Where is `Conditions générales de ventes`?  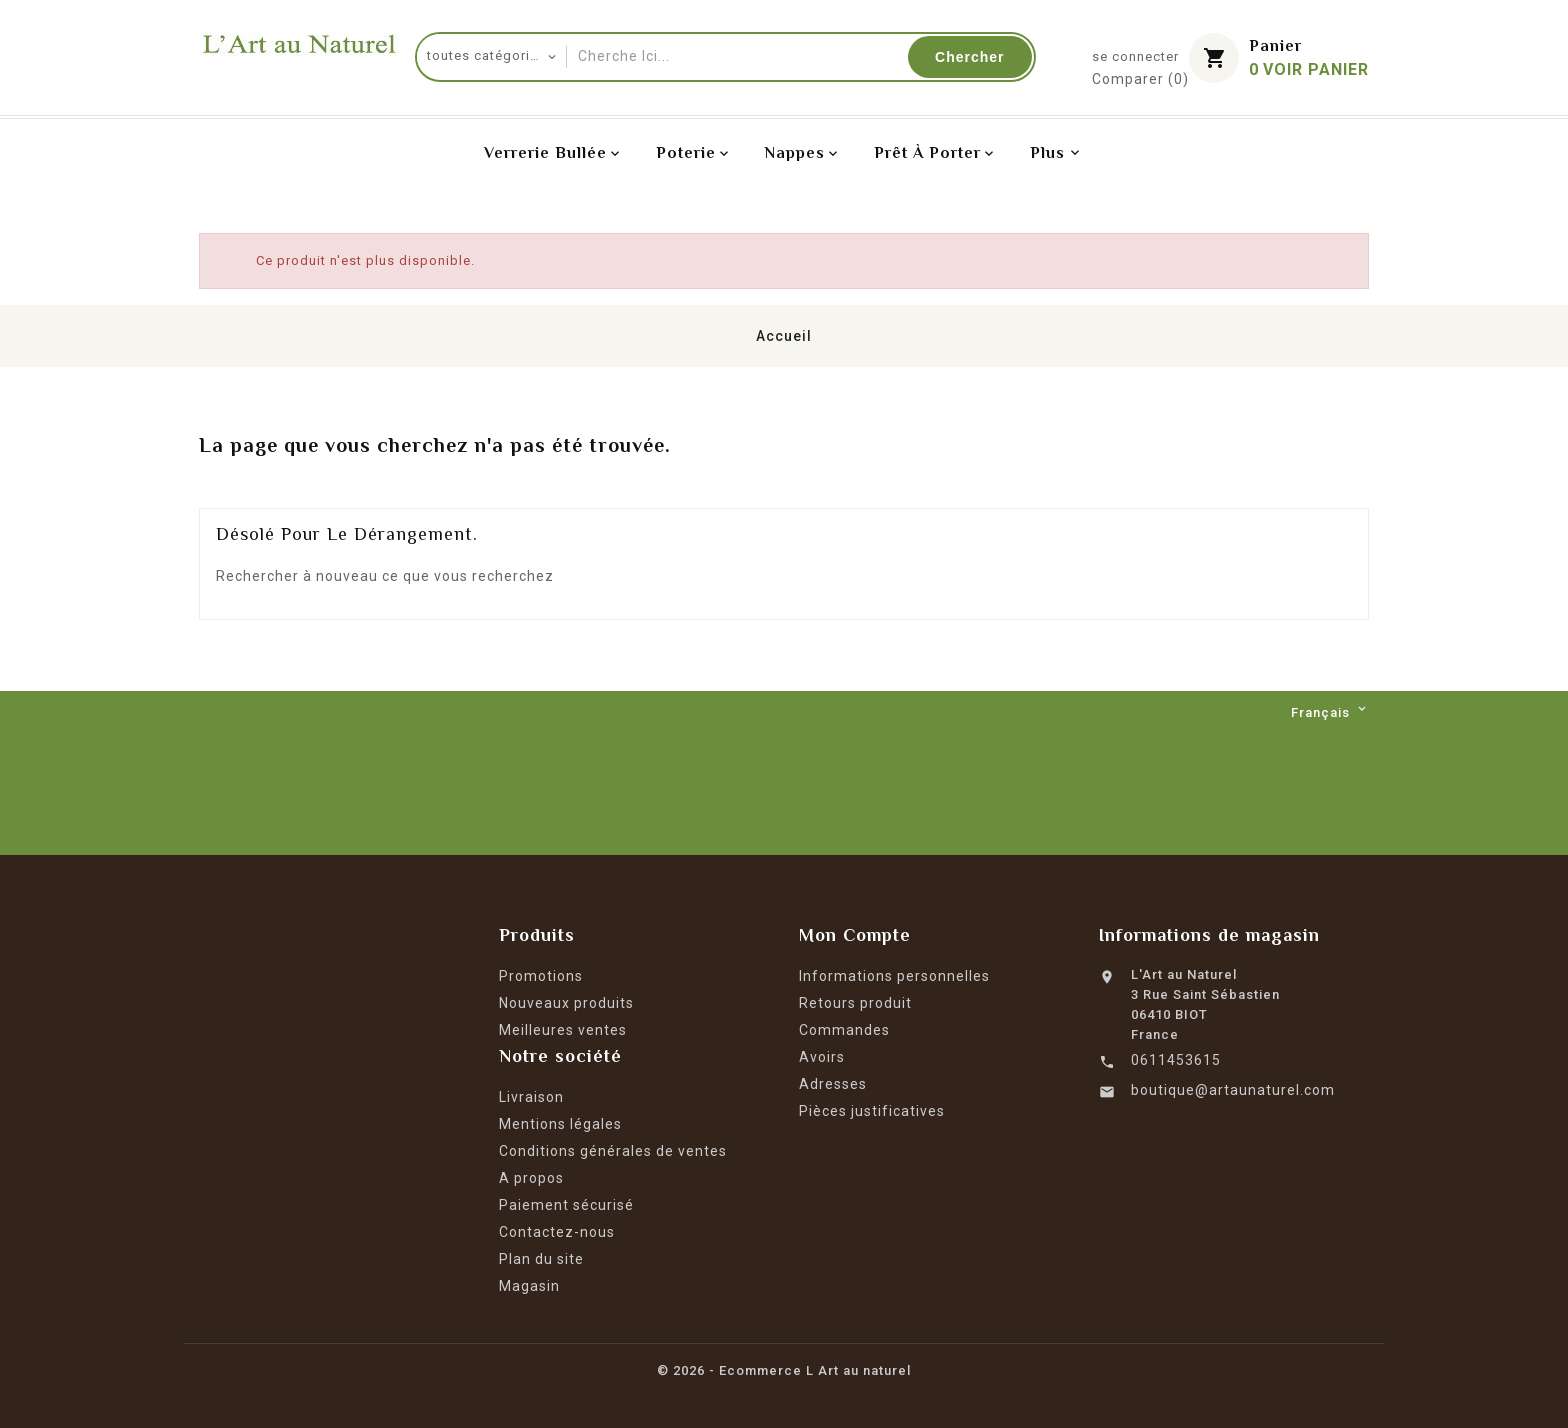
Conditions générales de ventes is located at coordinates (613, 1151).